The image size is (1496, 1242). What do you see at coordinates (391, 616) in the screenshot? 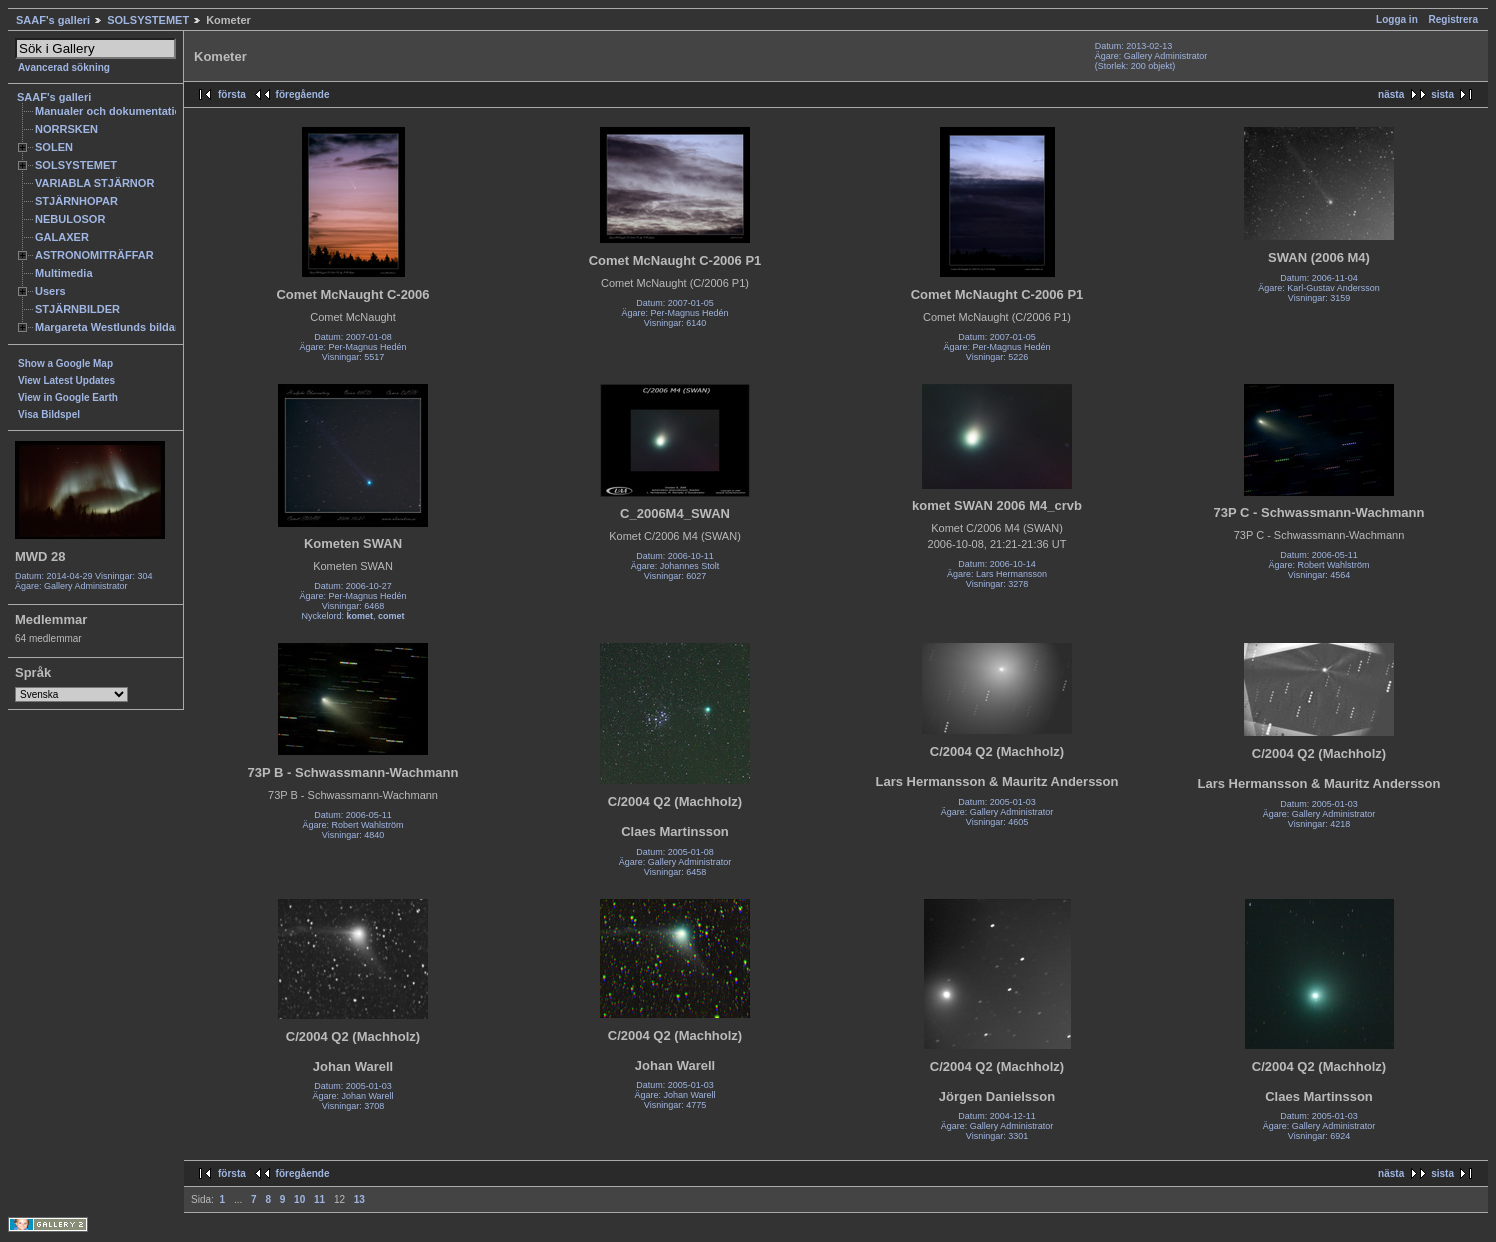
I see `comet` at bounding box center [391, 616].